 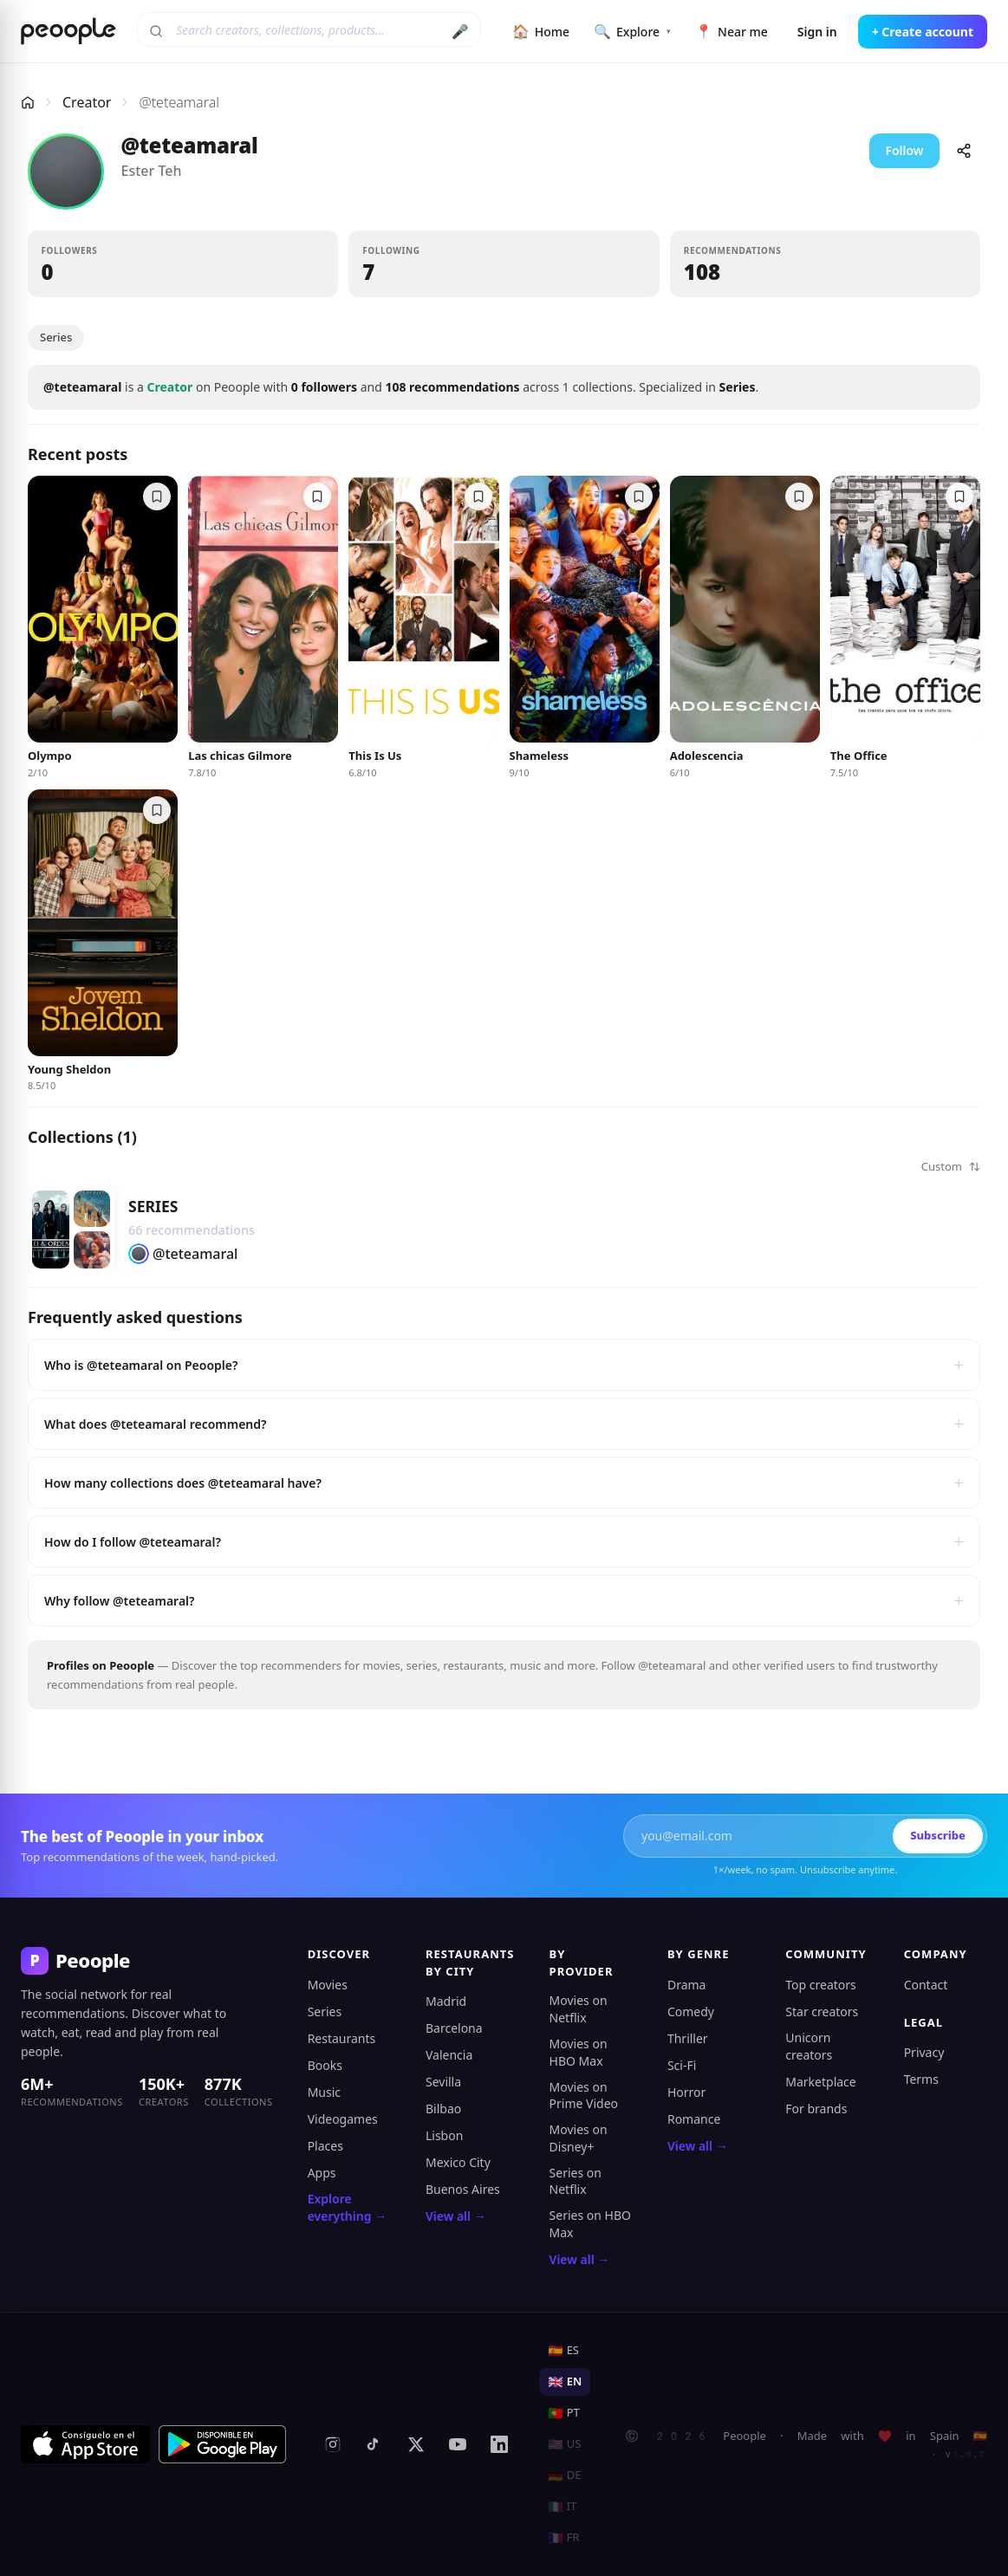 I want to click on Series on HBO Max, so click(x=590, y=2224).